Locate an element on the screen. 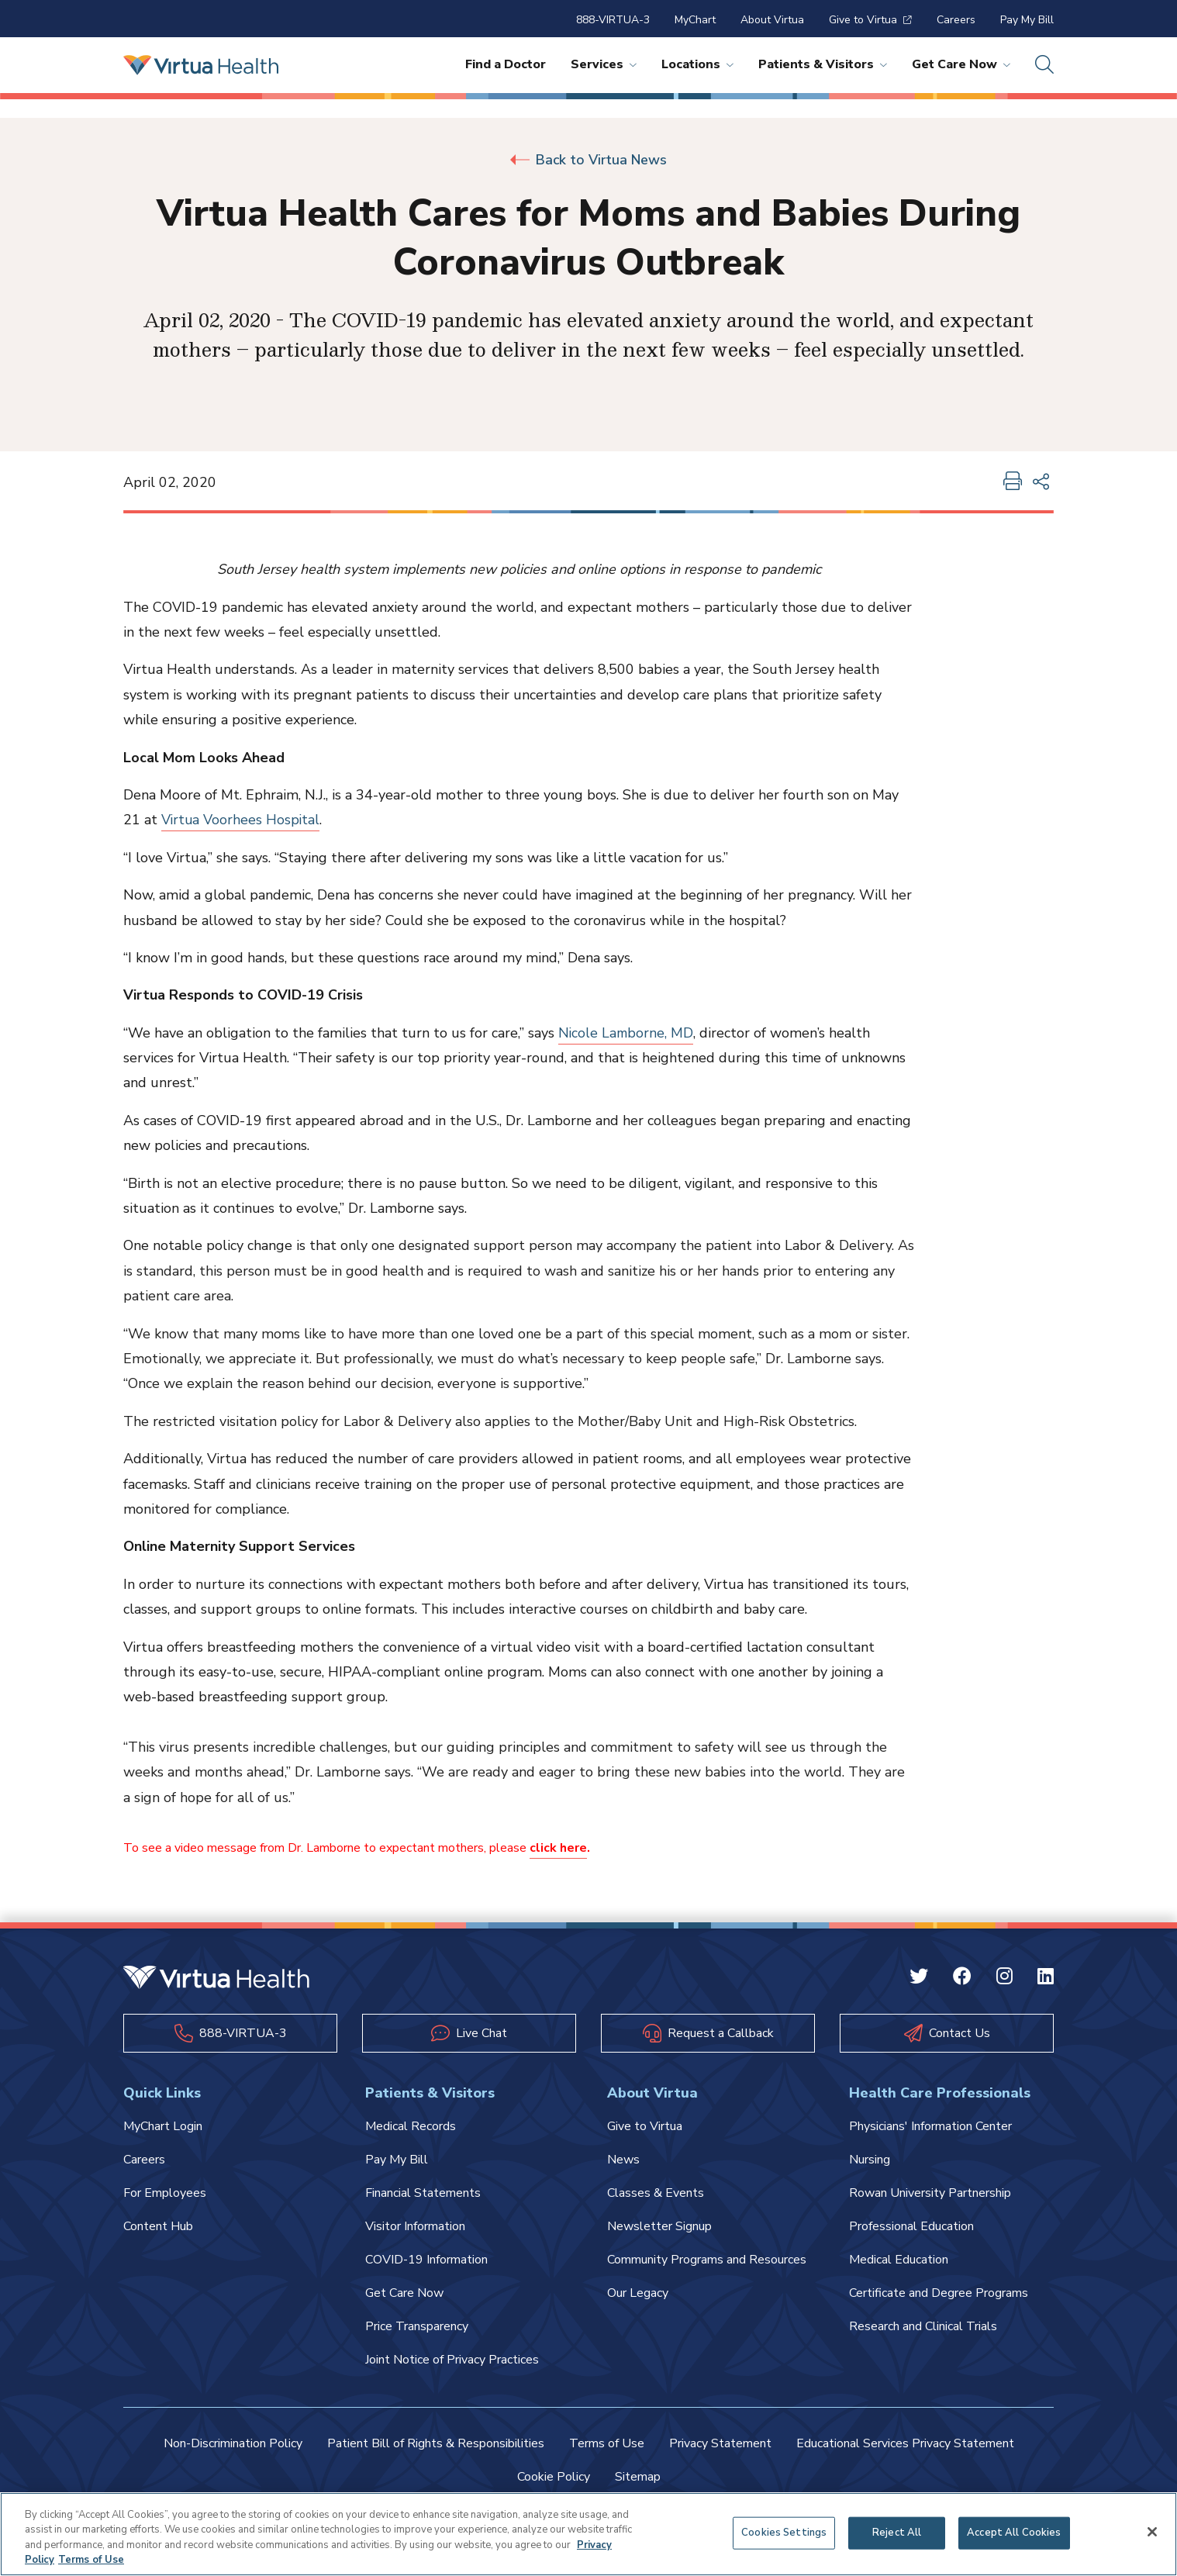  Give to Virtua is located at coordinates (870, 19).